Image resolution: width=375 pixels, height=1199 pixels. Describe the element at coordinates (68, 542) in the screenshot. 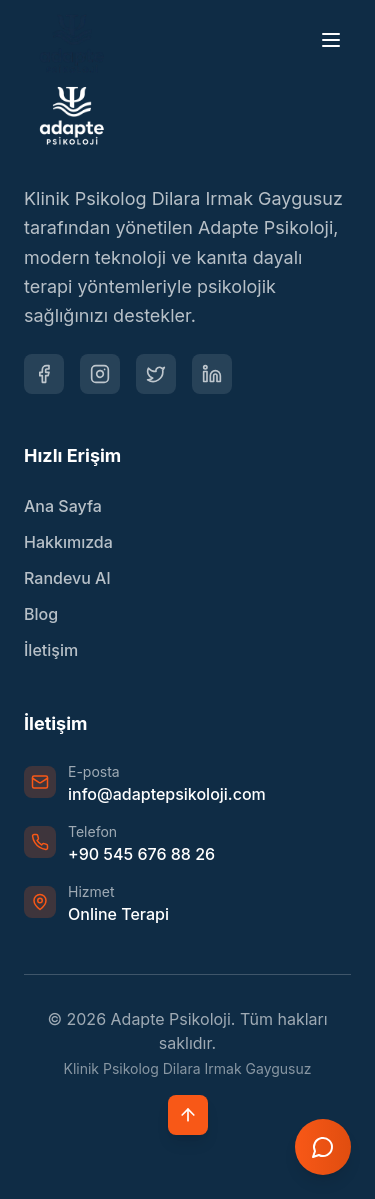

I see `Hakkımızda` at that location.